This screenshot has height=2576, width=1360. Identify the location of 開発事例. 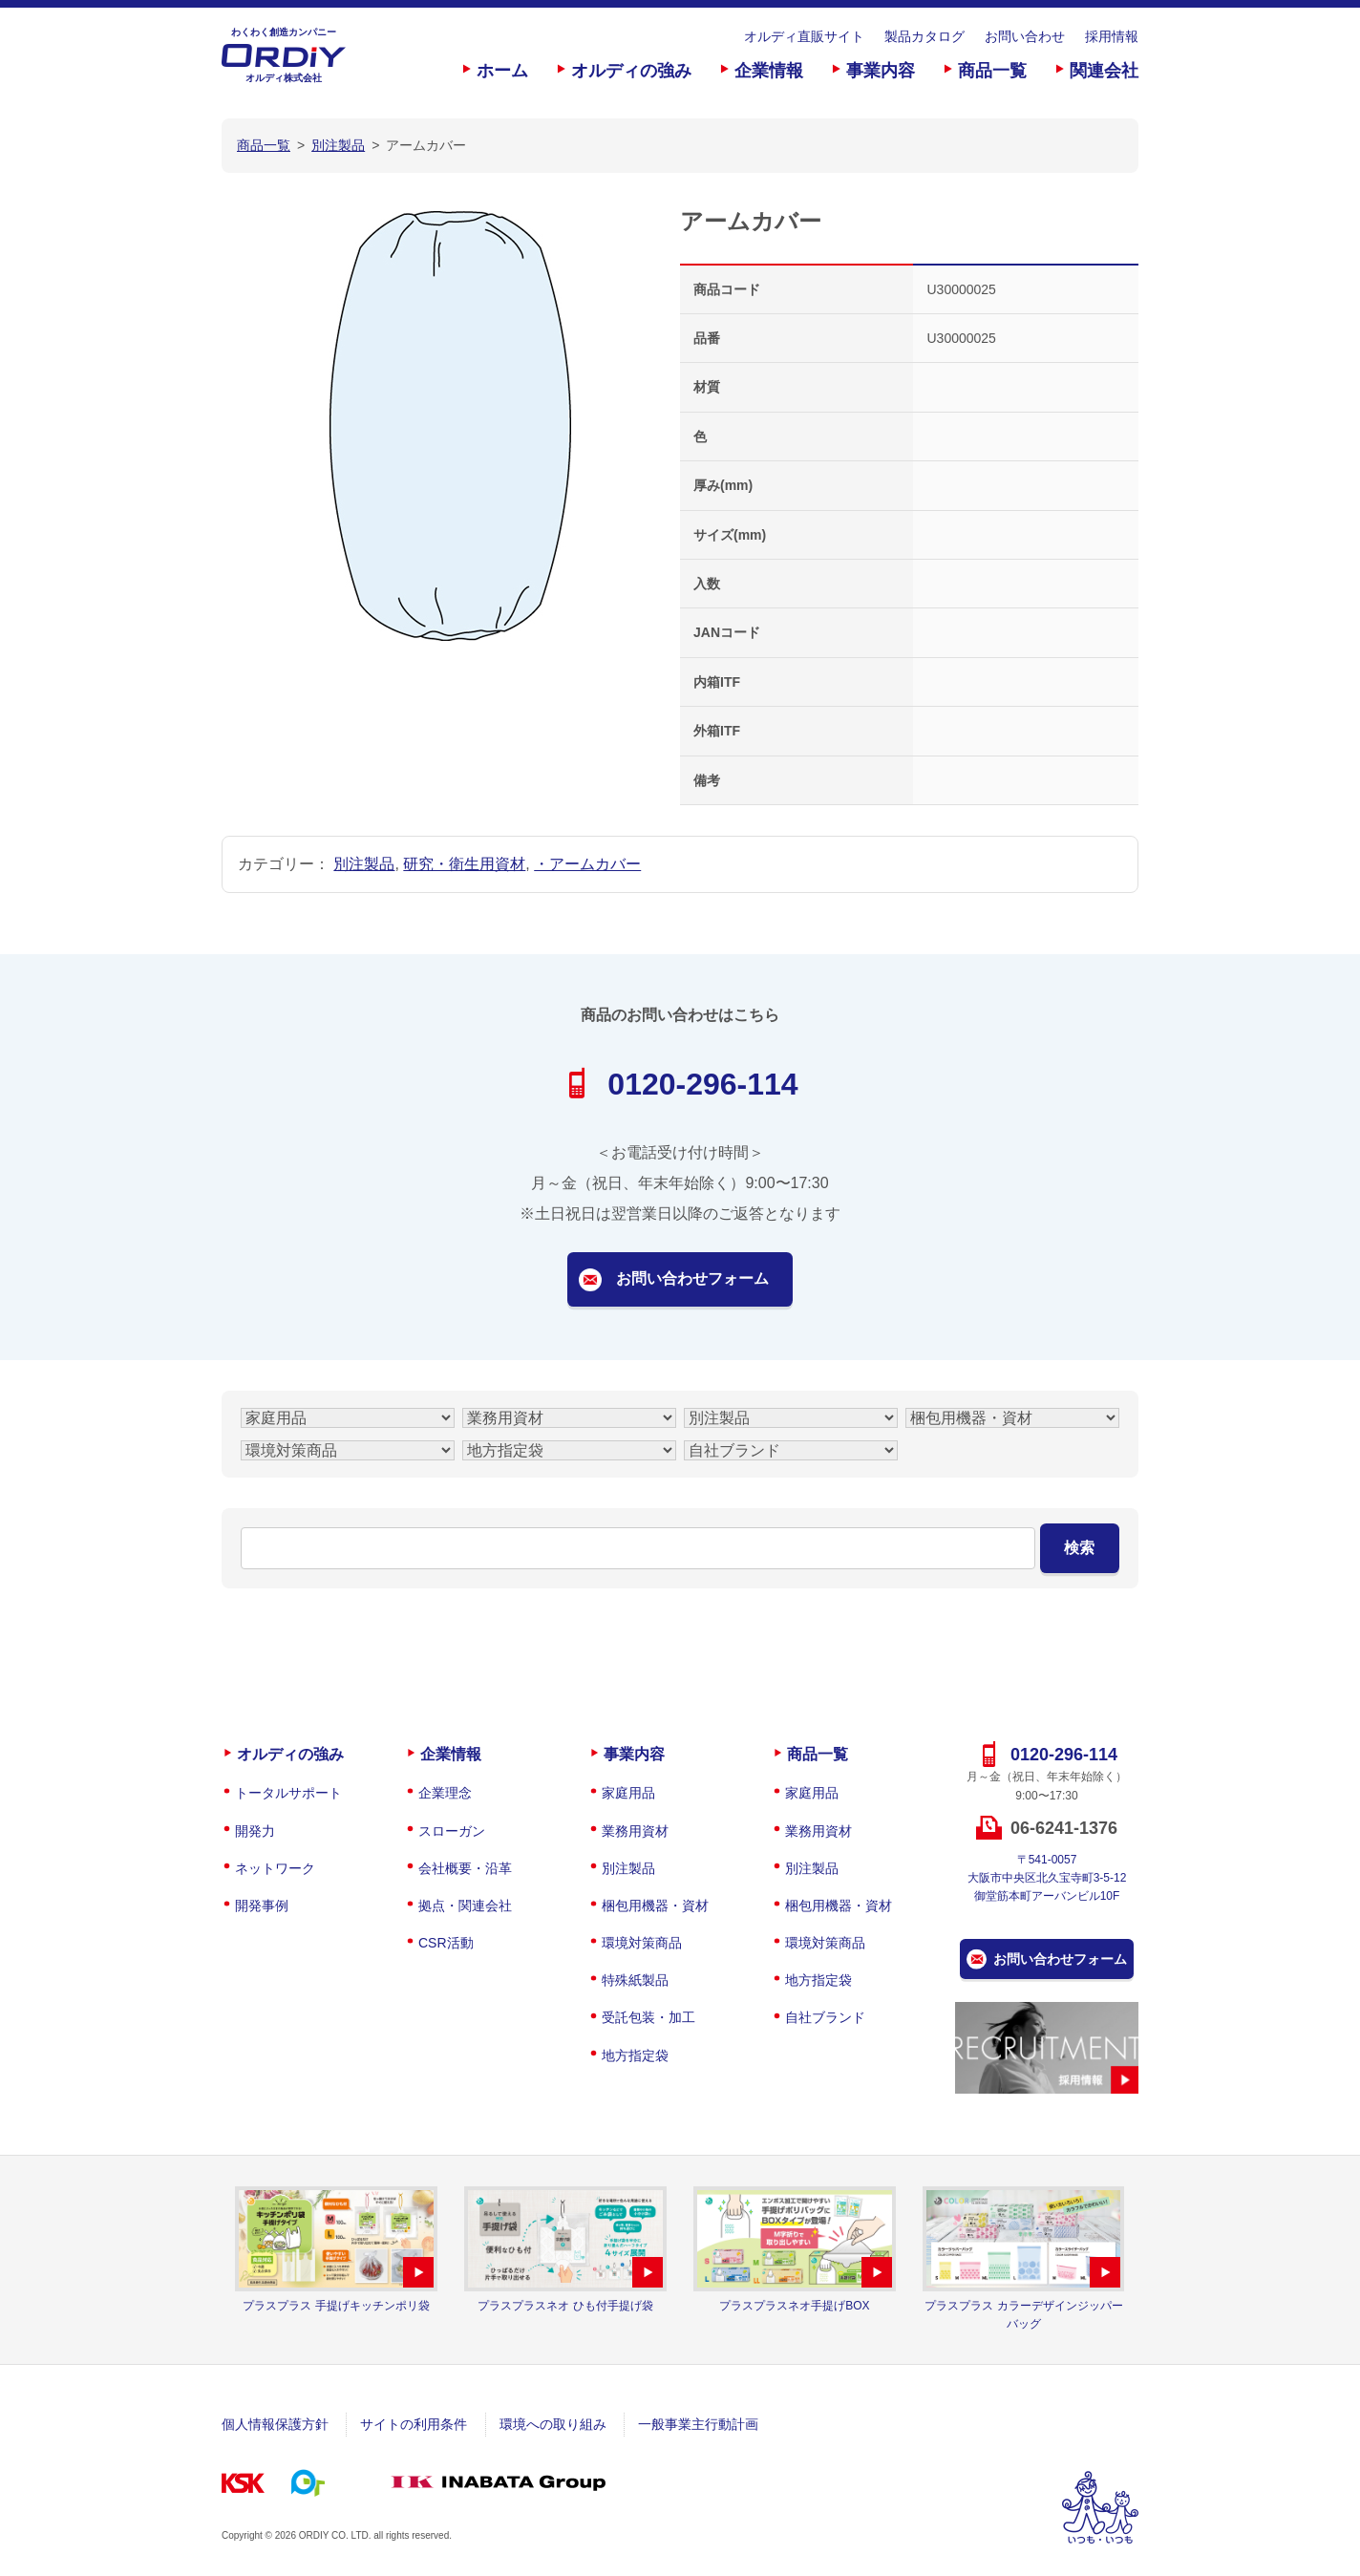
(261, 1905).